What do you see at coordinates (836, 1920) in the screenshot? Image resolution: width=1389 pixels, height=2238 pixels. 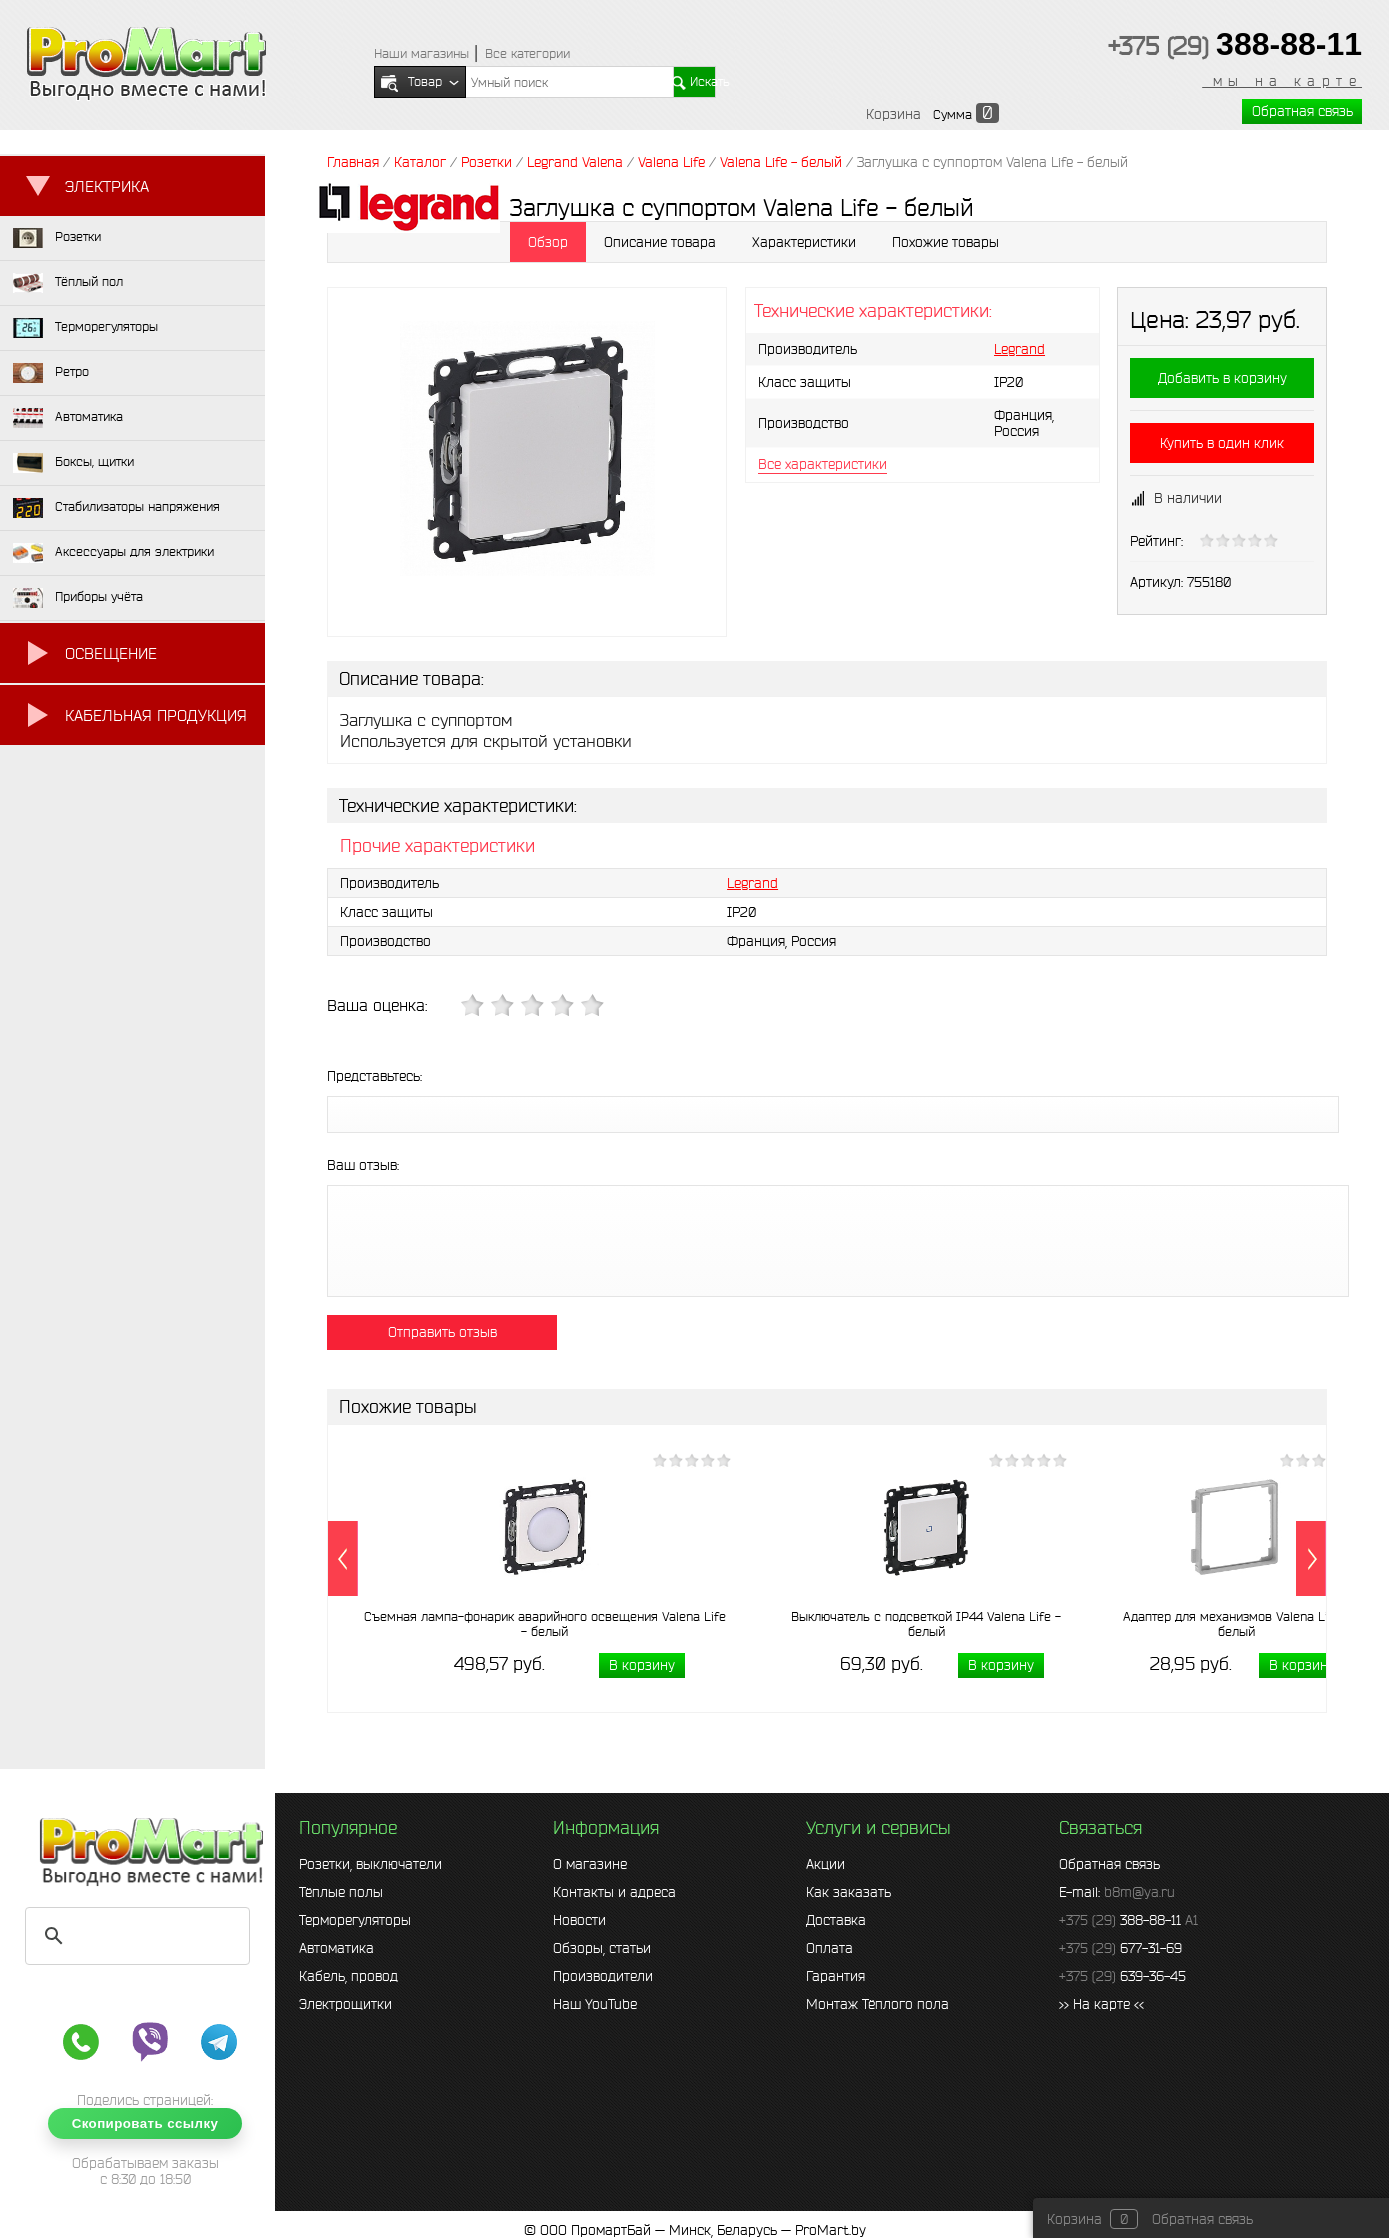 I see `Доставка` at bounding box center [836, 1920].